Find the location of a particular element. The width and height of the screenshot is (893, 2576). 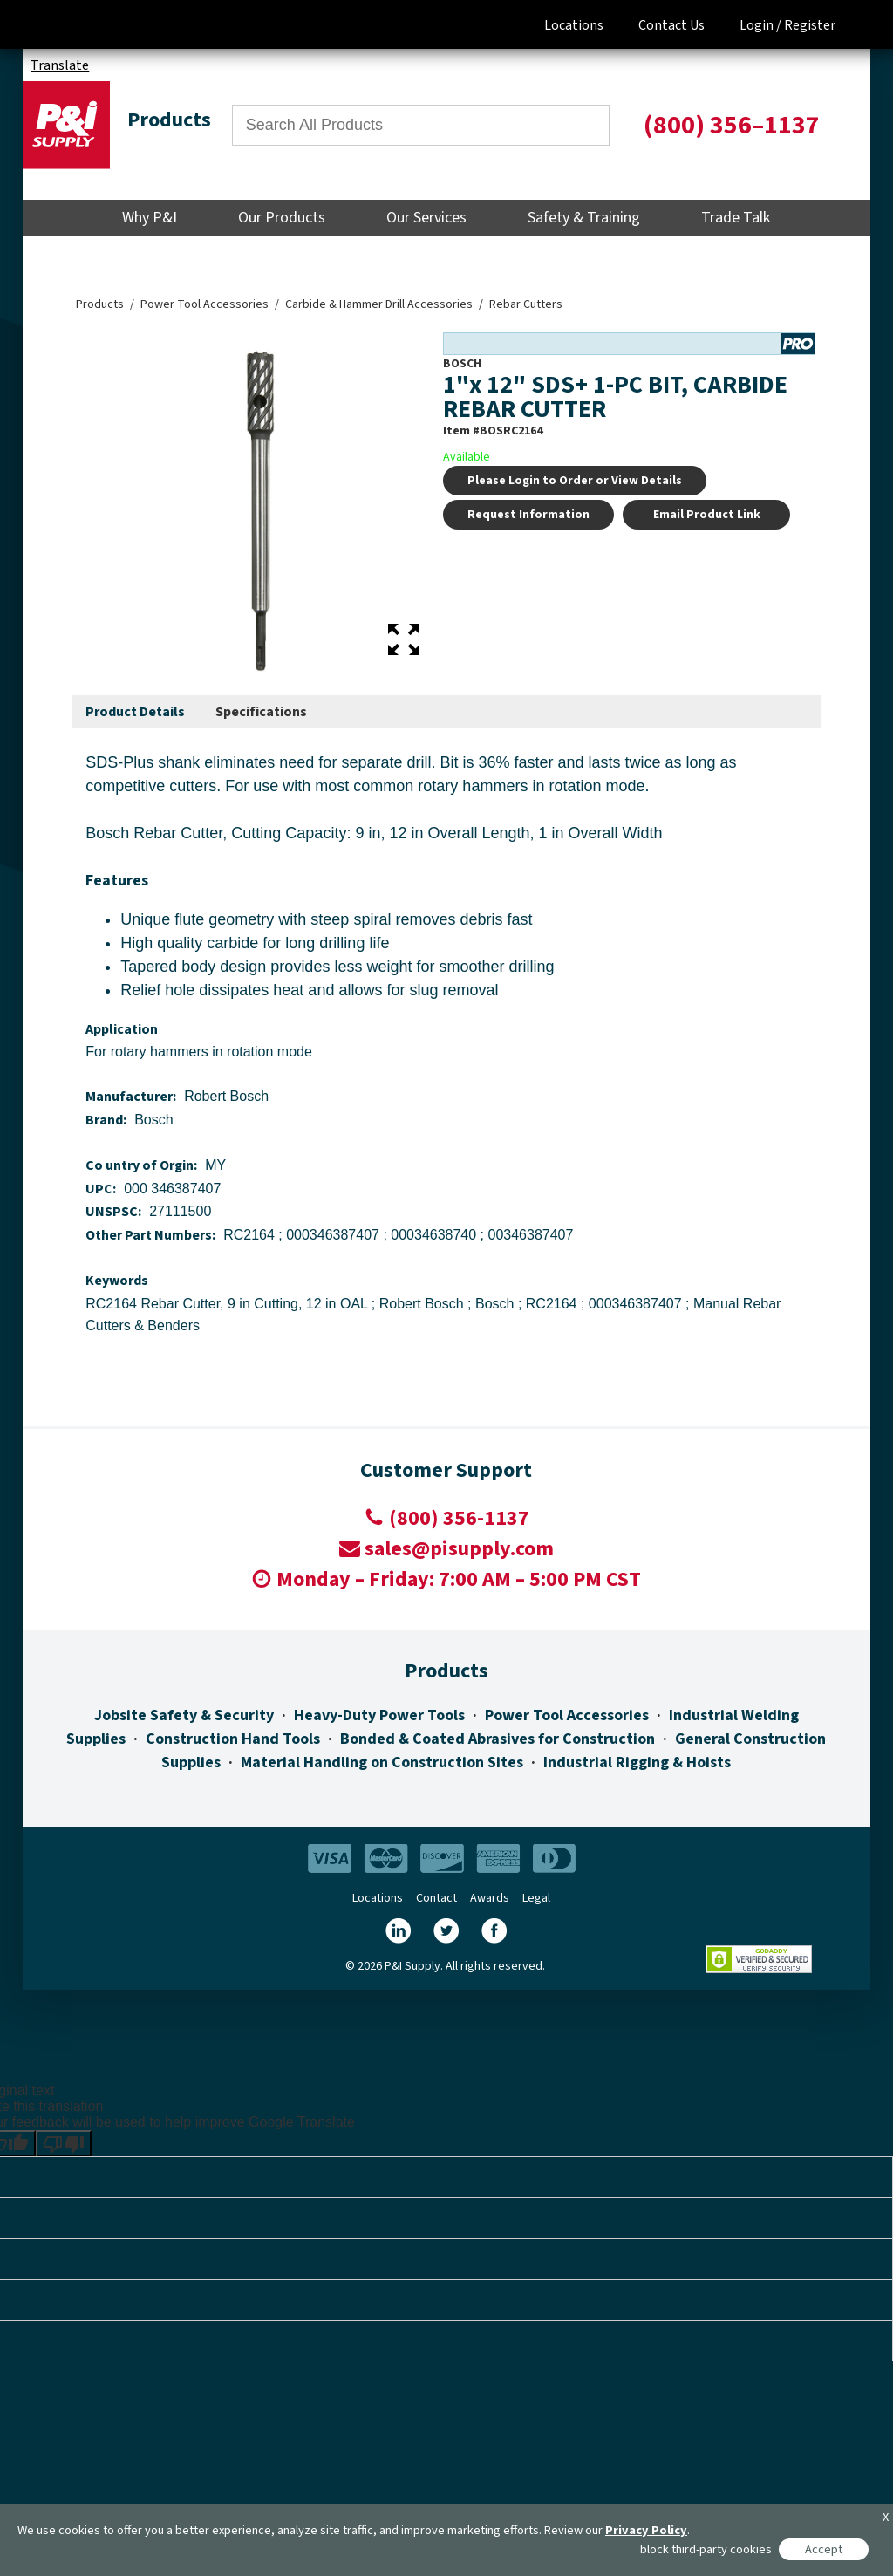

Products is located at coordinates (100, 304).